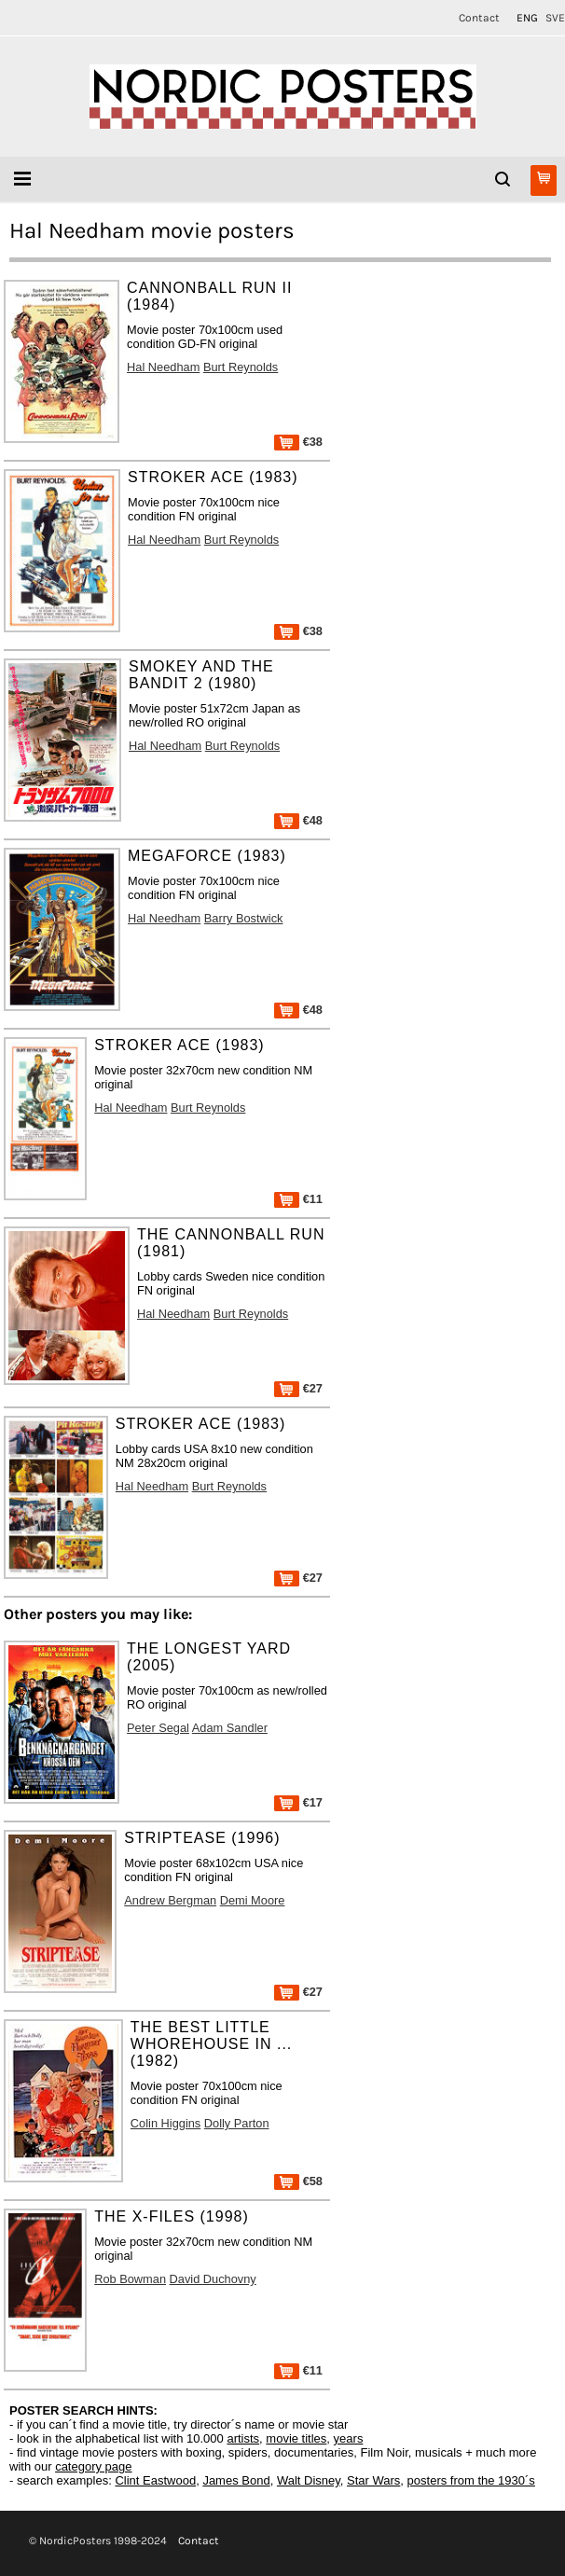  I want to click on Peter Segal, so click(158, 1728).